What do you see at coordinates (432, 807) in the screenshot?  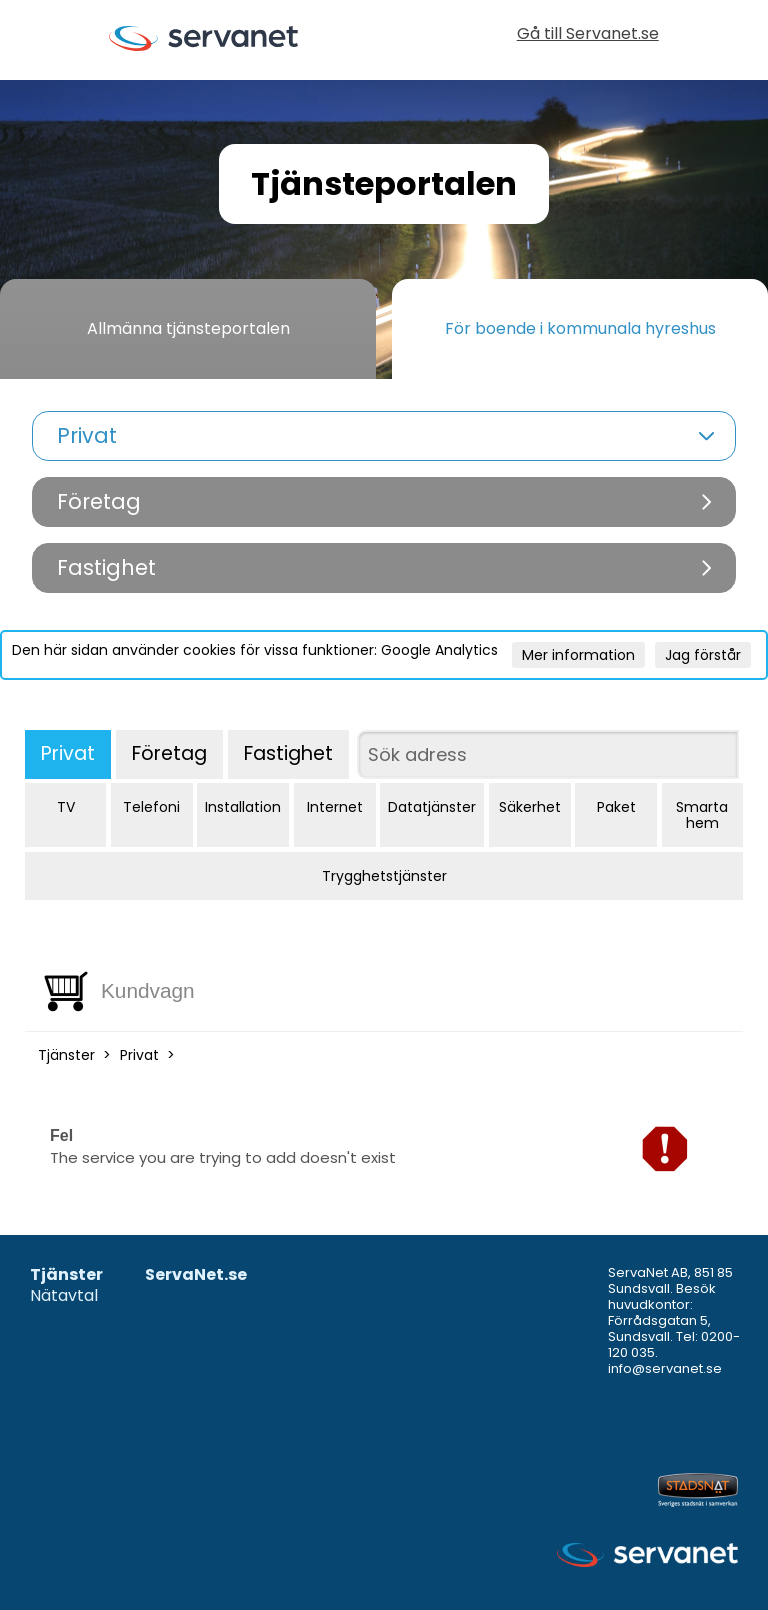 I see `Datatjänster` at bounding box center [432, 807].